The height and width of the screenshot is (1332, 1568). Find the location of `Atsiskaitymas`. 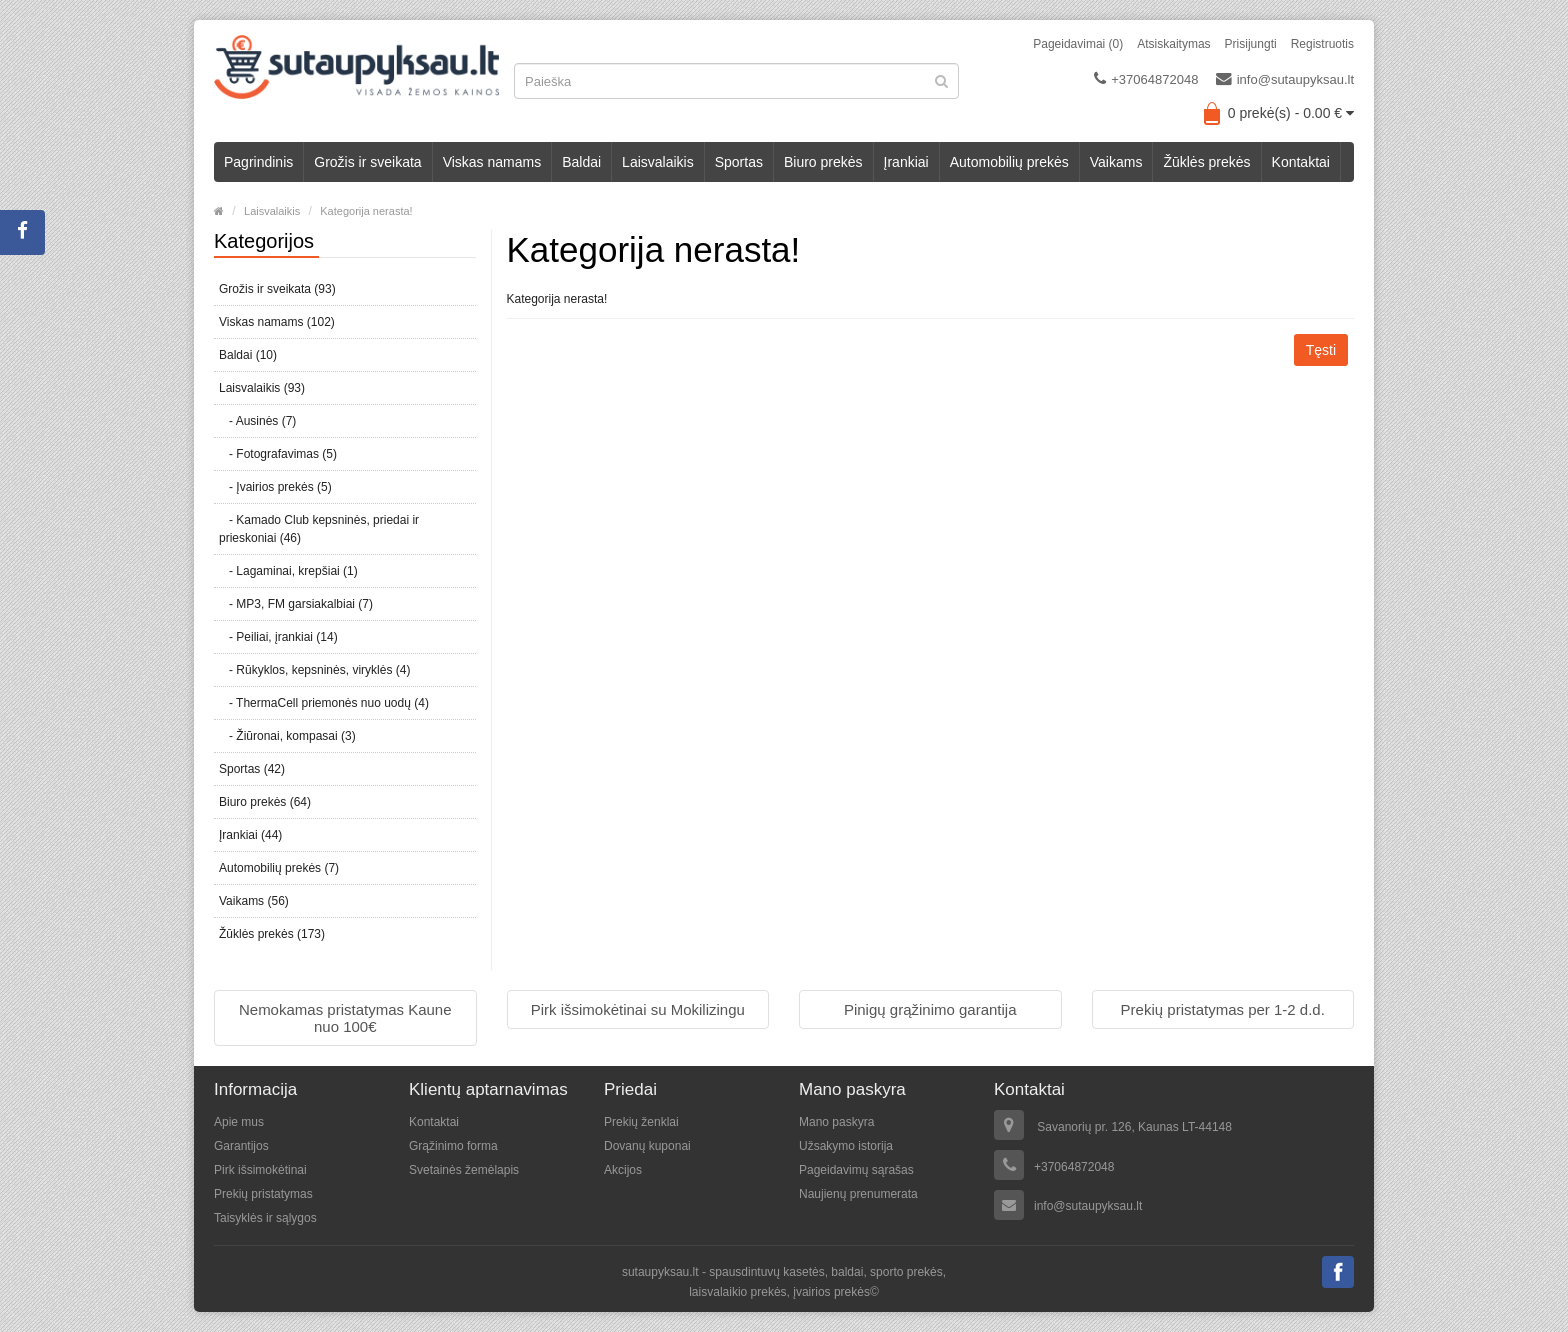

Atsiskaitymas is located at coordinates (1173, 44).